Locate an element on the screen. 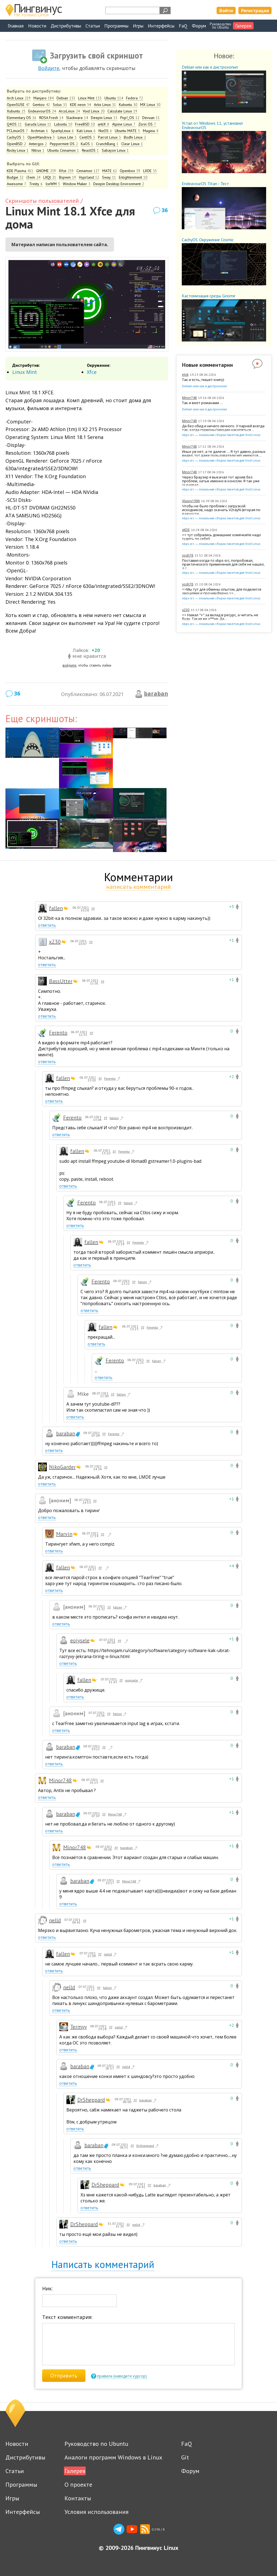 This screenshot has width=277, height=2576. Arch Linux is located at coordinates (19, 98).